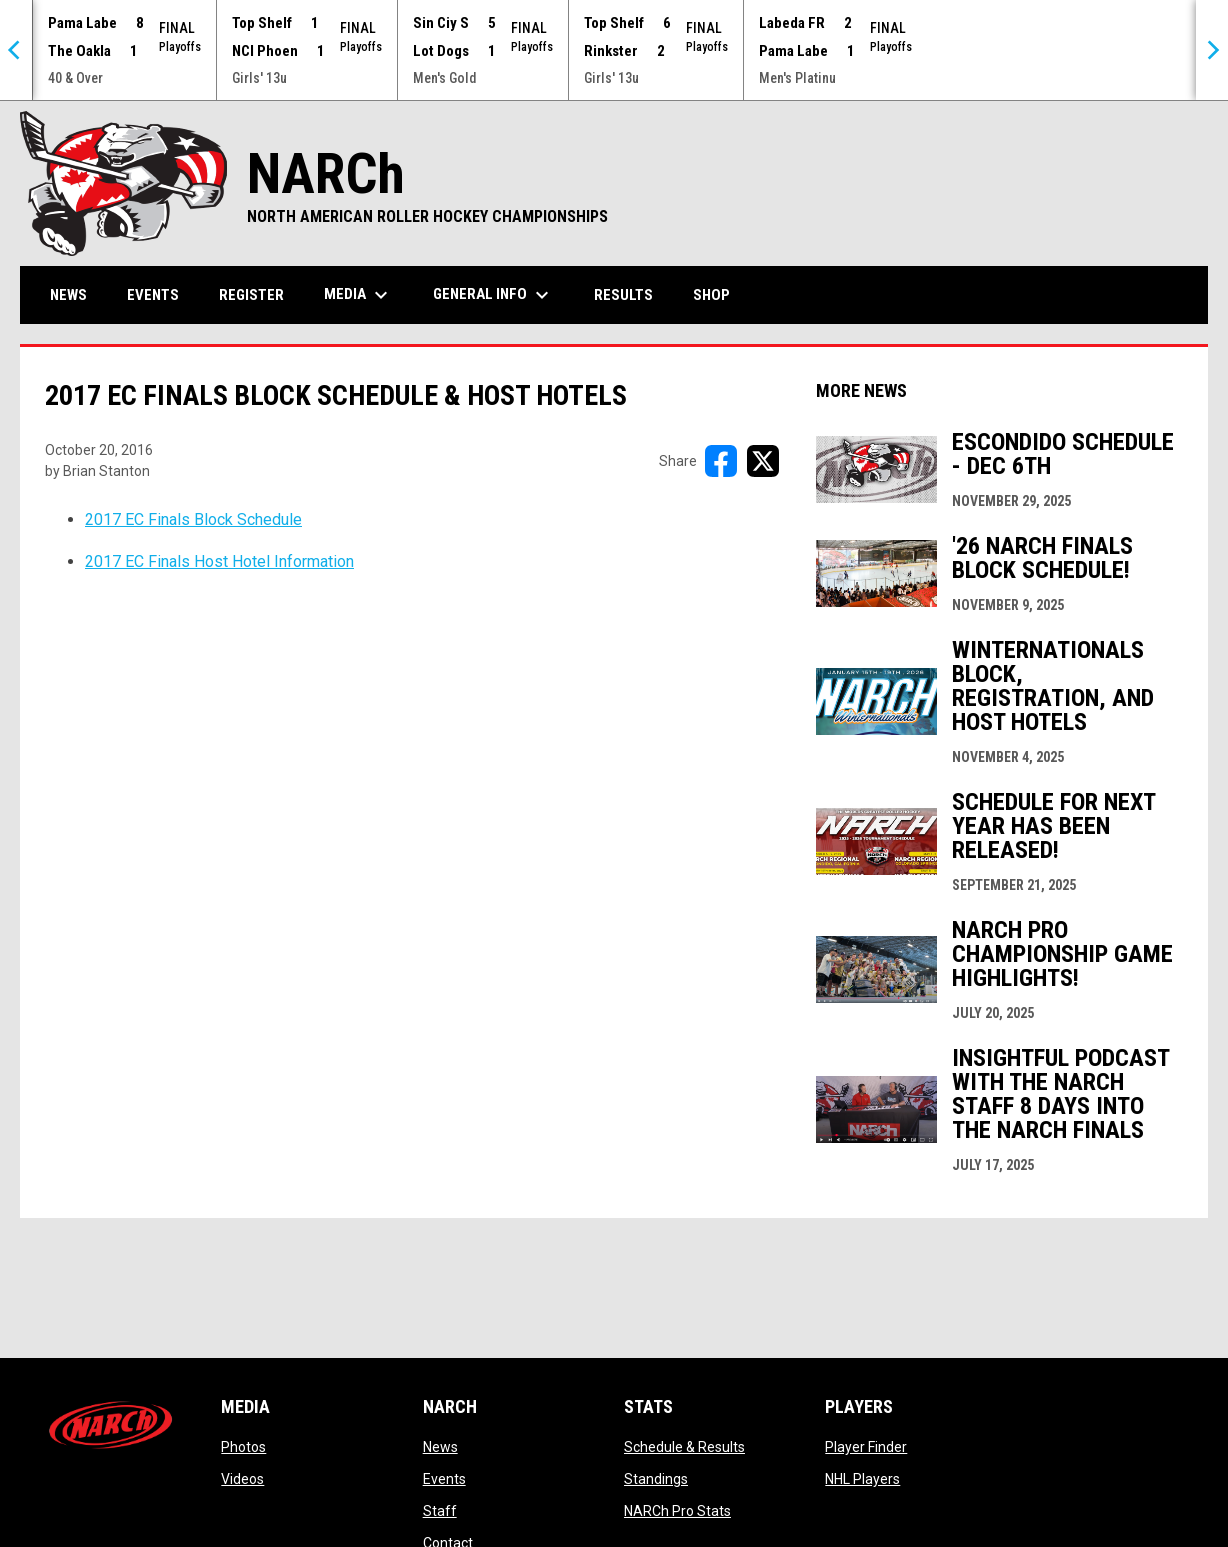  Describe the element at coordinates (444, 1479) in the screenshot. I see `Events` at that location.